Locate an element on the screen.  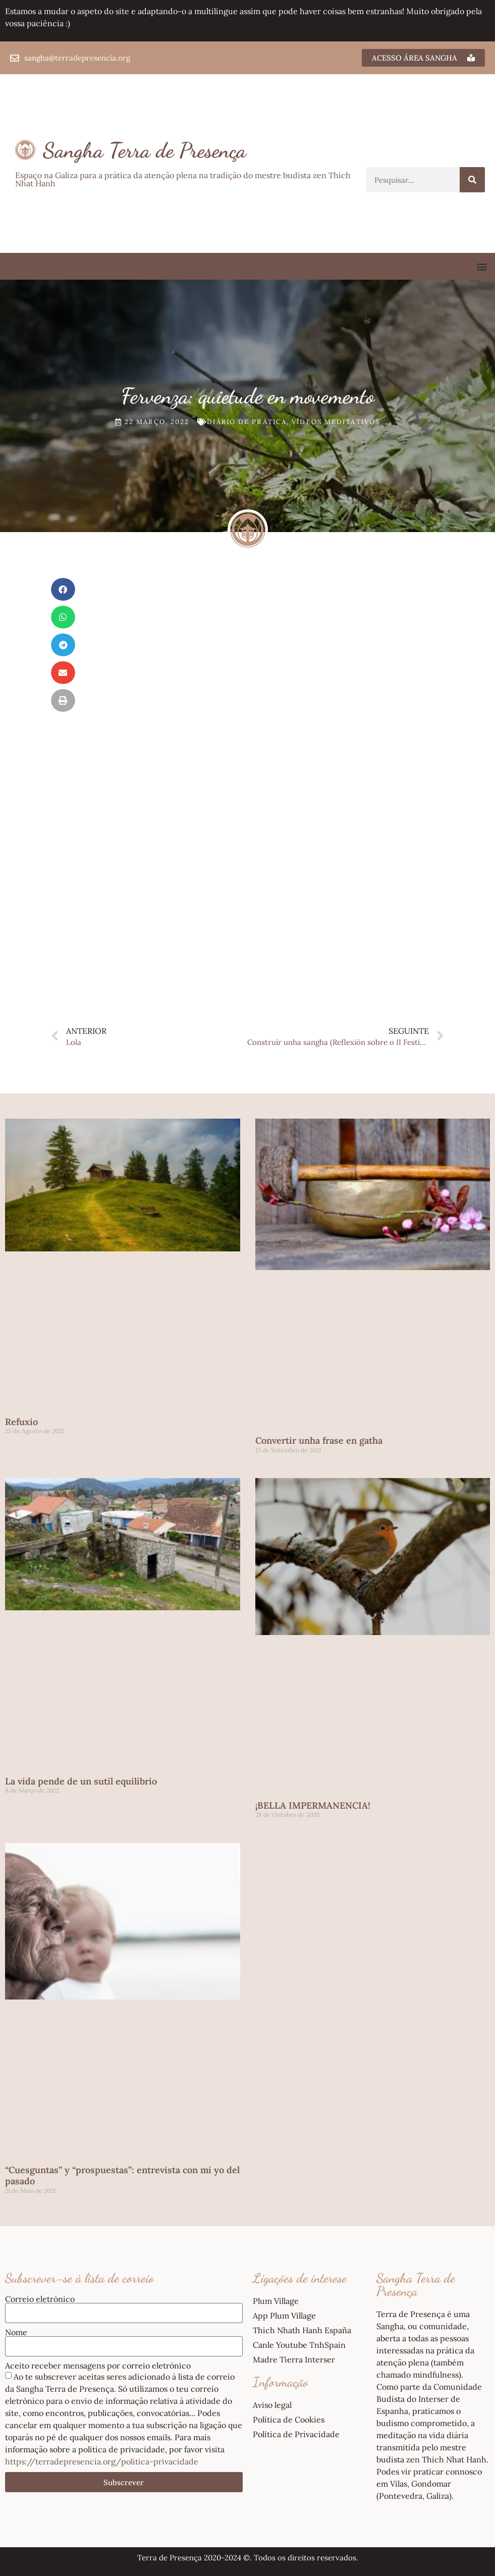
Diário de prática is located at coordinates (247, 421).